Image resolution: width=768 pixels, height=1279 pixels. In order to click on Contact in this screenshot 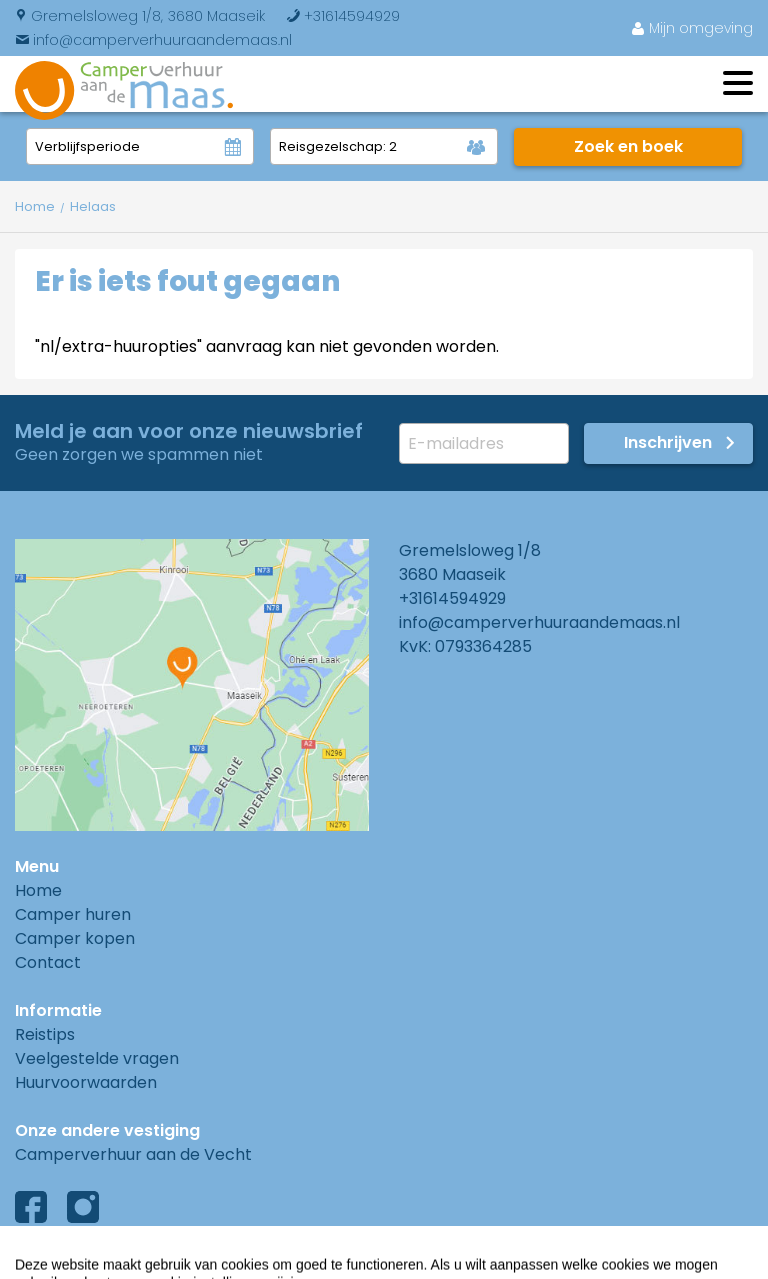, I will do `click(48, 962)`.